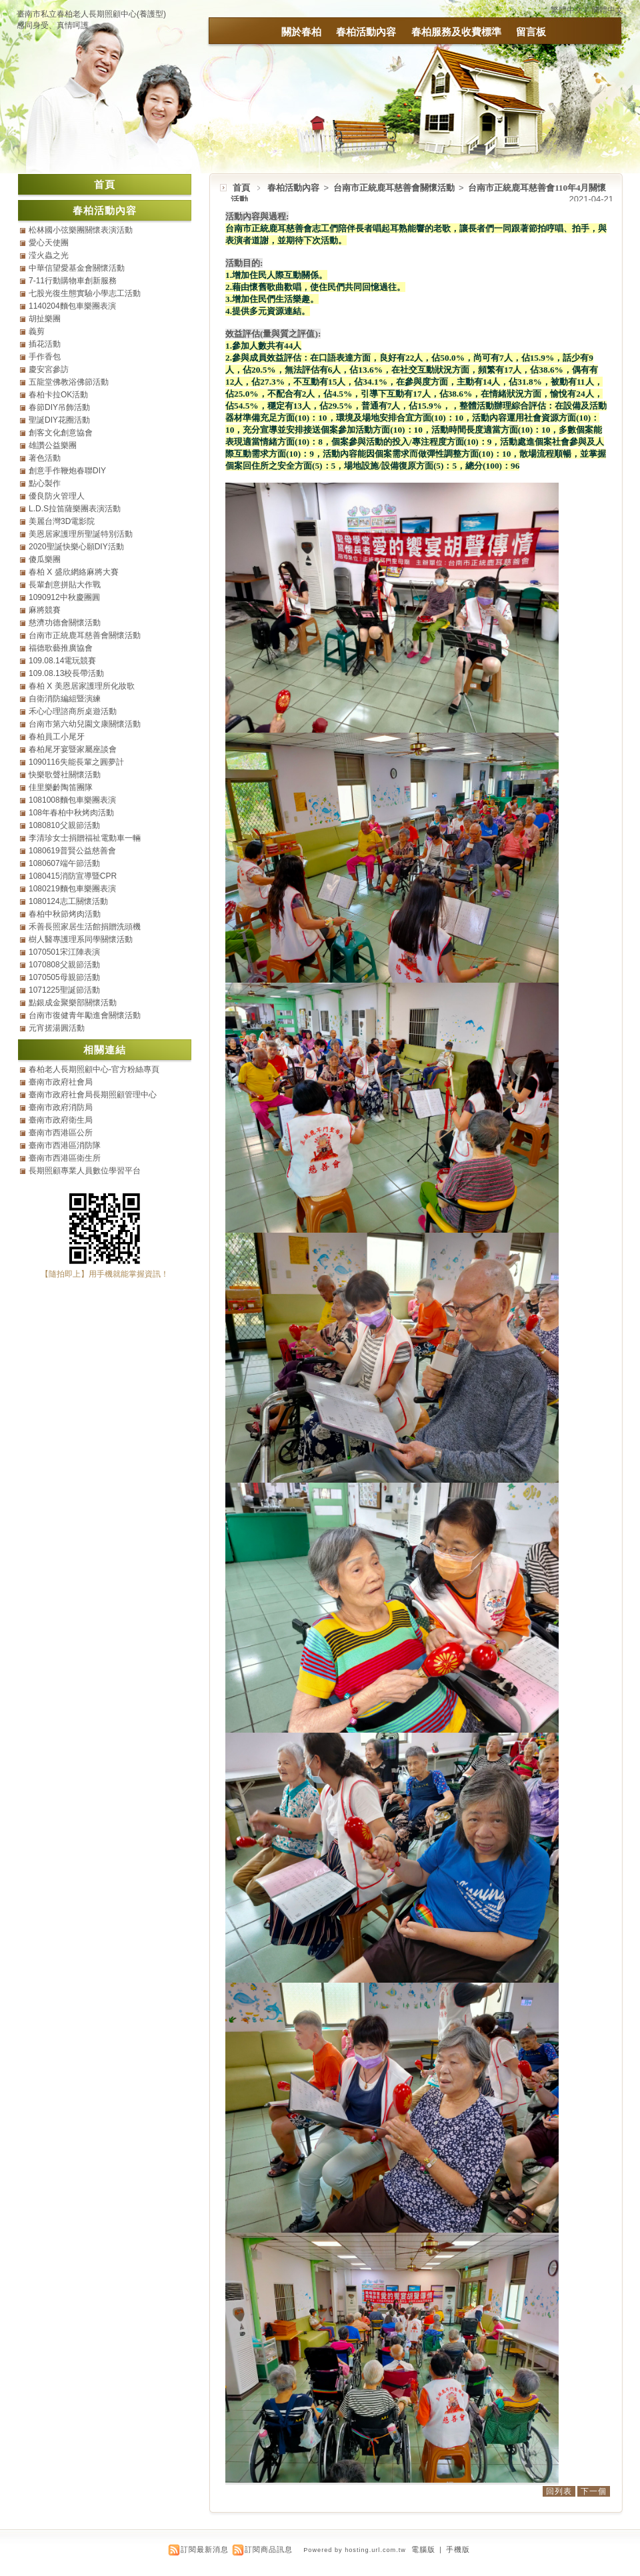  I want to click on 元宵搓湯圓活動, so click(57, 1028).